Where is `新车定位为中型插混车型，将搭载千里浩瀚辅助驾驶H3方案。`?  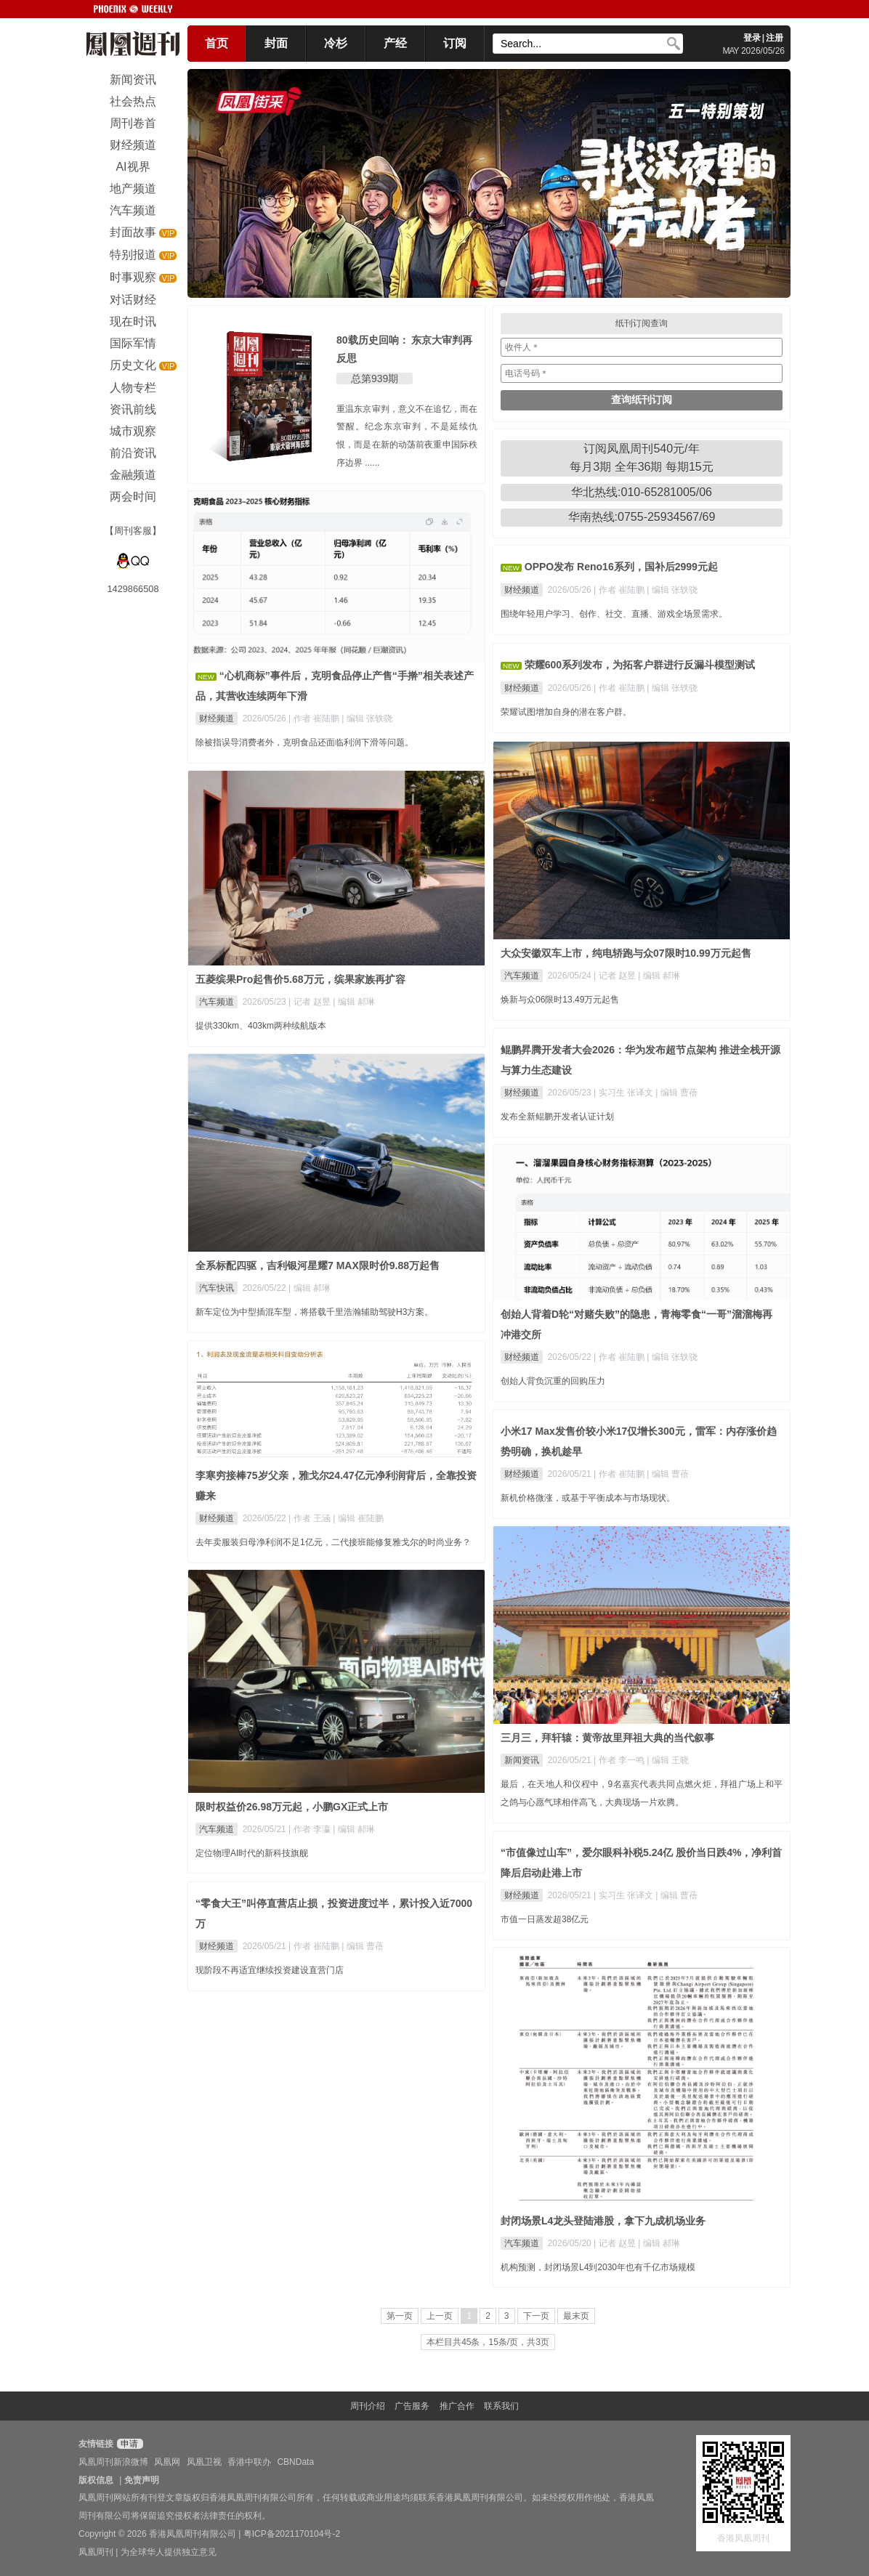 新车定位为中型插混车型，将搭载千里浩瀚辅助驾驶H3方案。 is located at coordinates (314, 1312).